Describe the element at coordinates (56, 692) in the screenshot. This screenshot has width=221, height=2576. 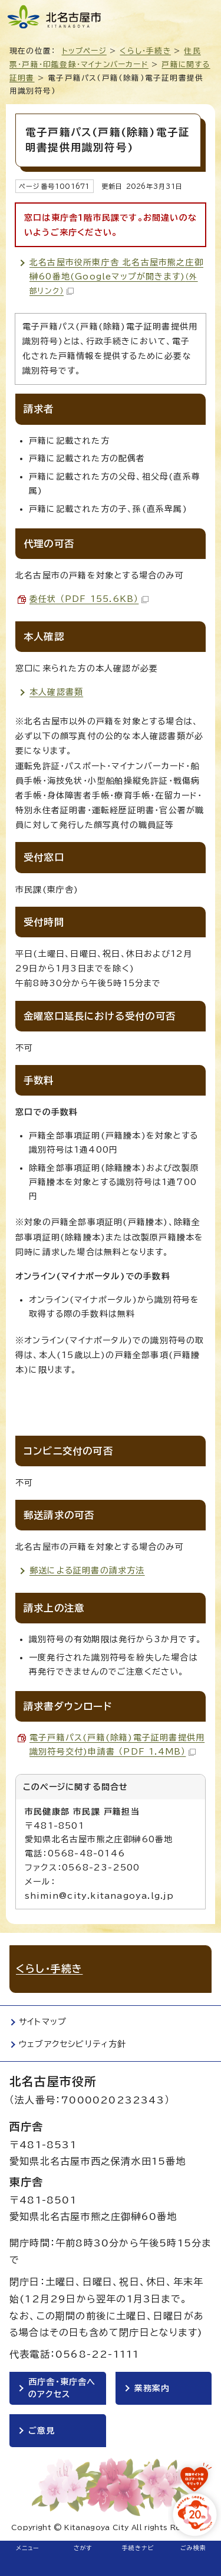
I see `本人確認書類` at that location.